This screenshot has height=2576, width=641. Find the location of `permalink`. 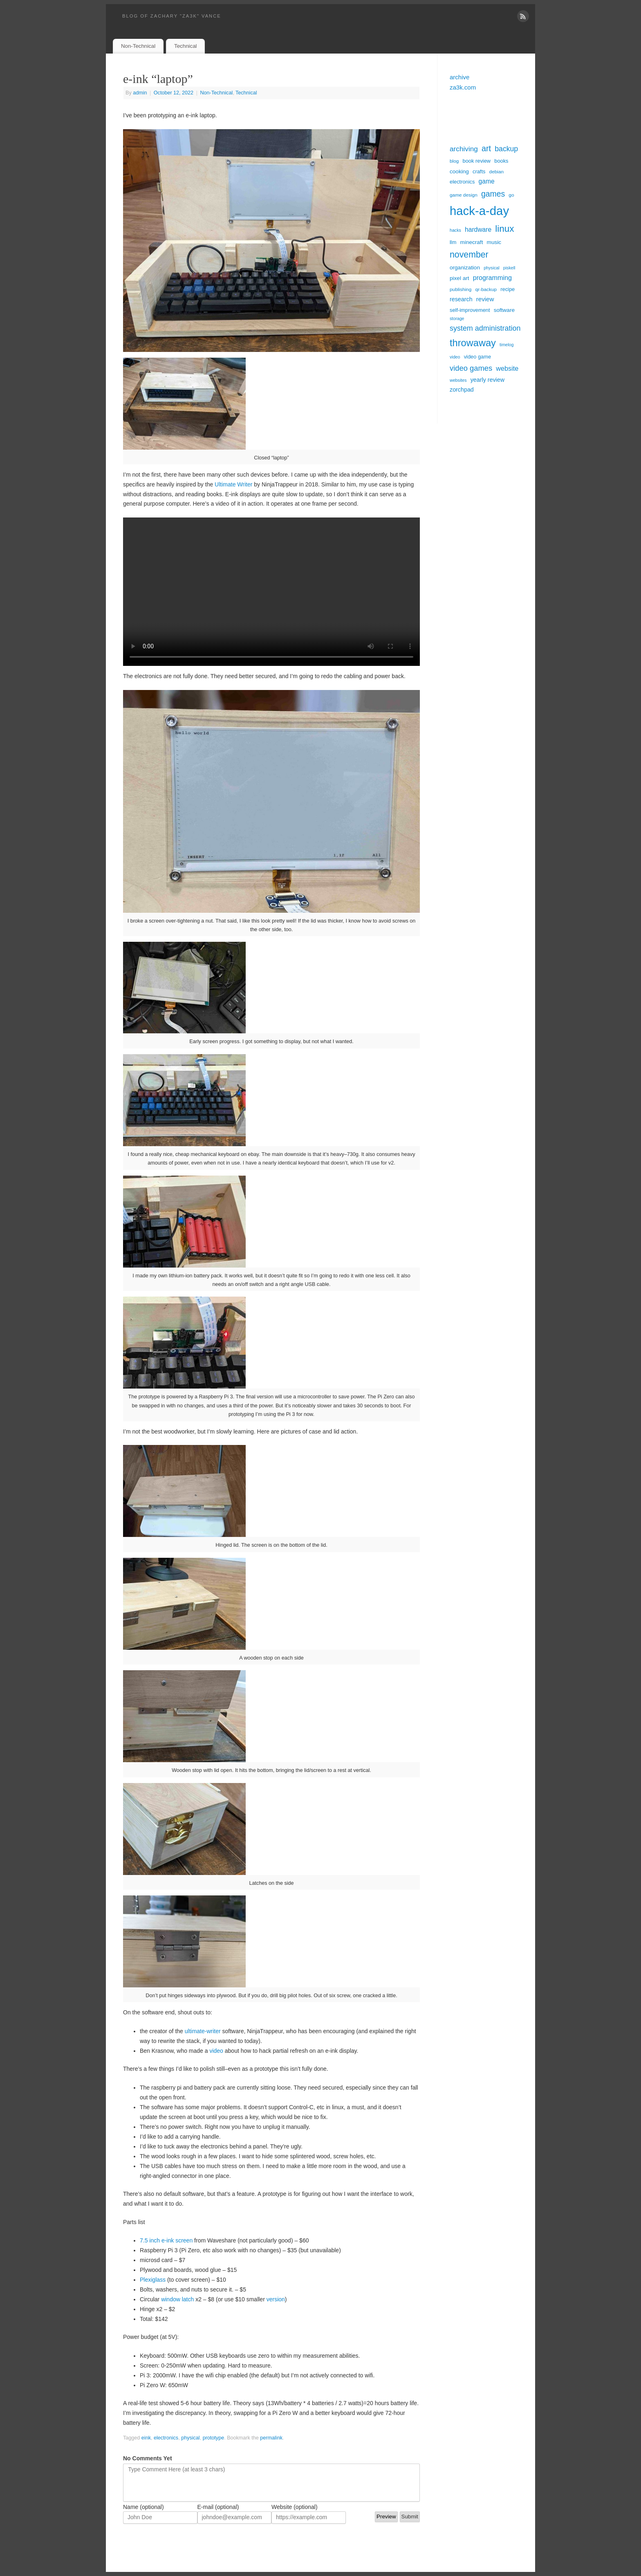

permalink is located at coordinates (271, 2438).